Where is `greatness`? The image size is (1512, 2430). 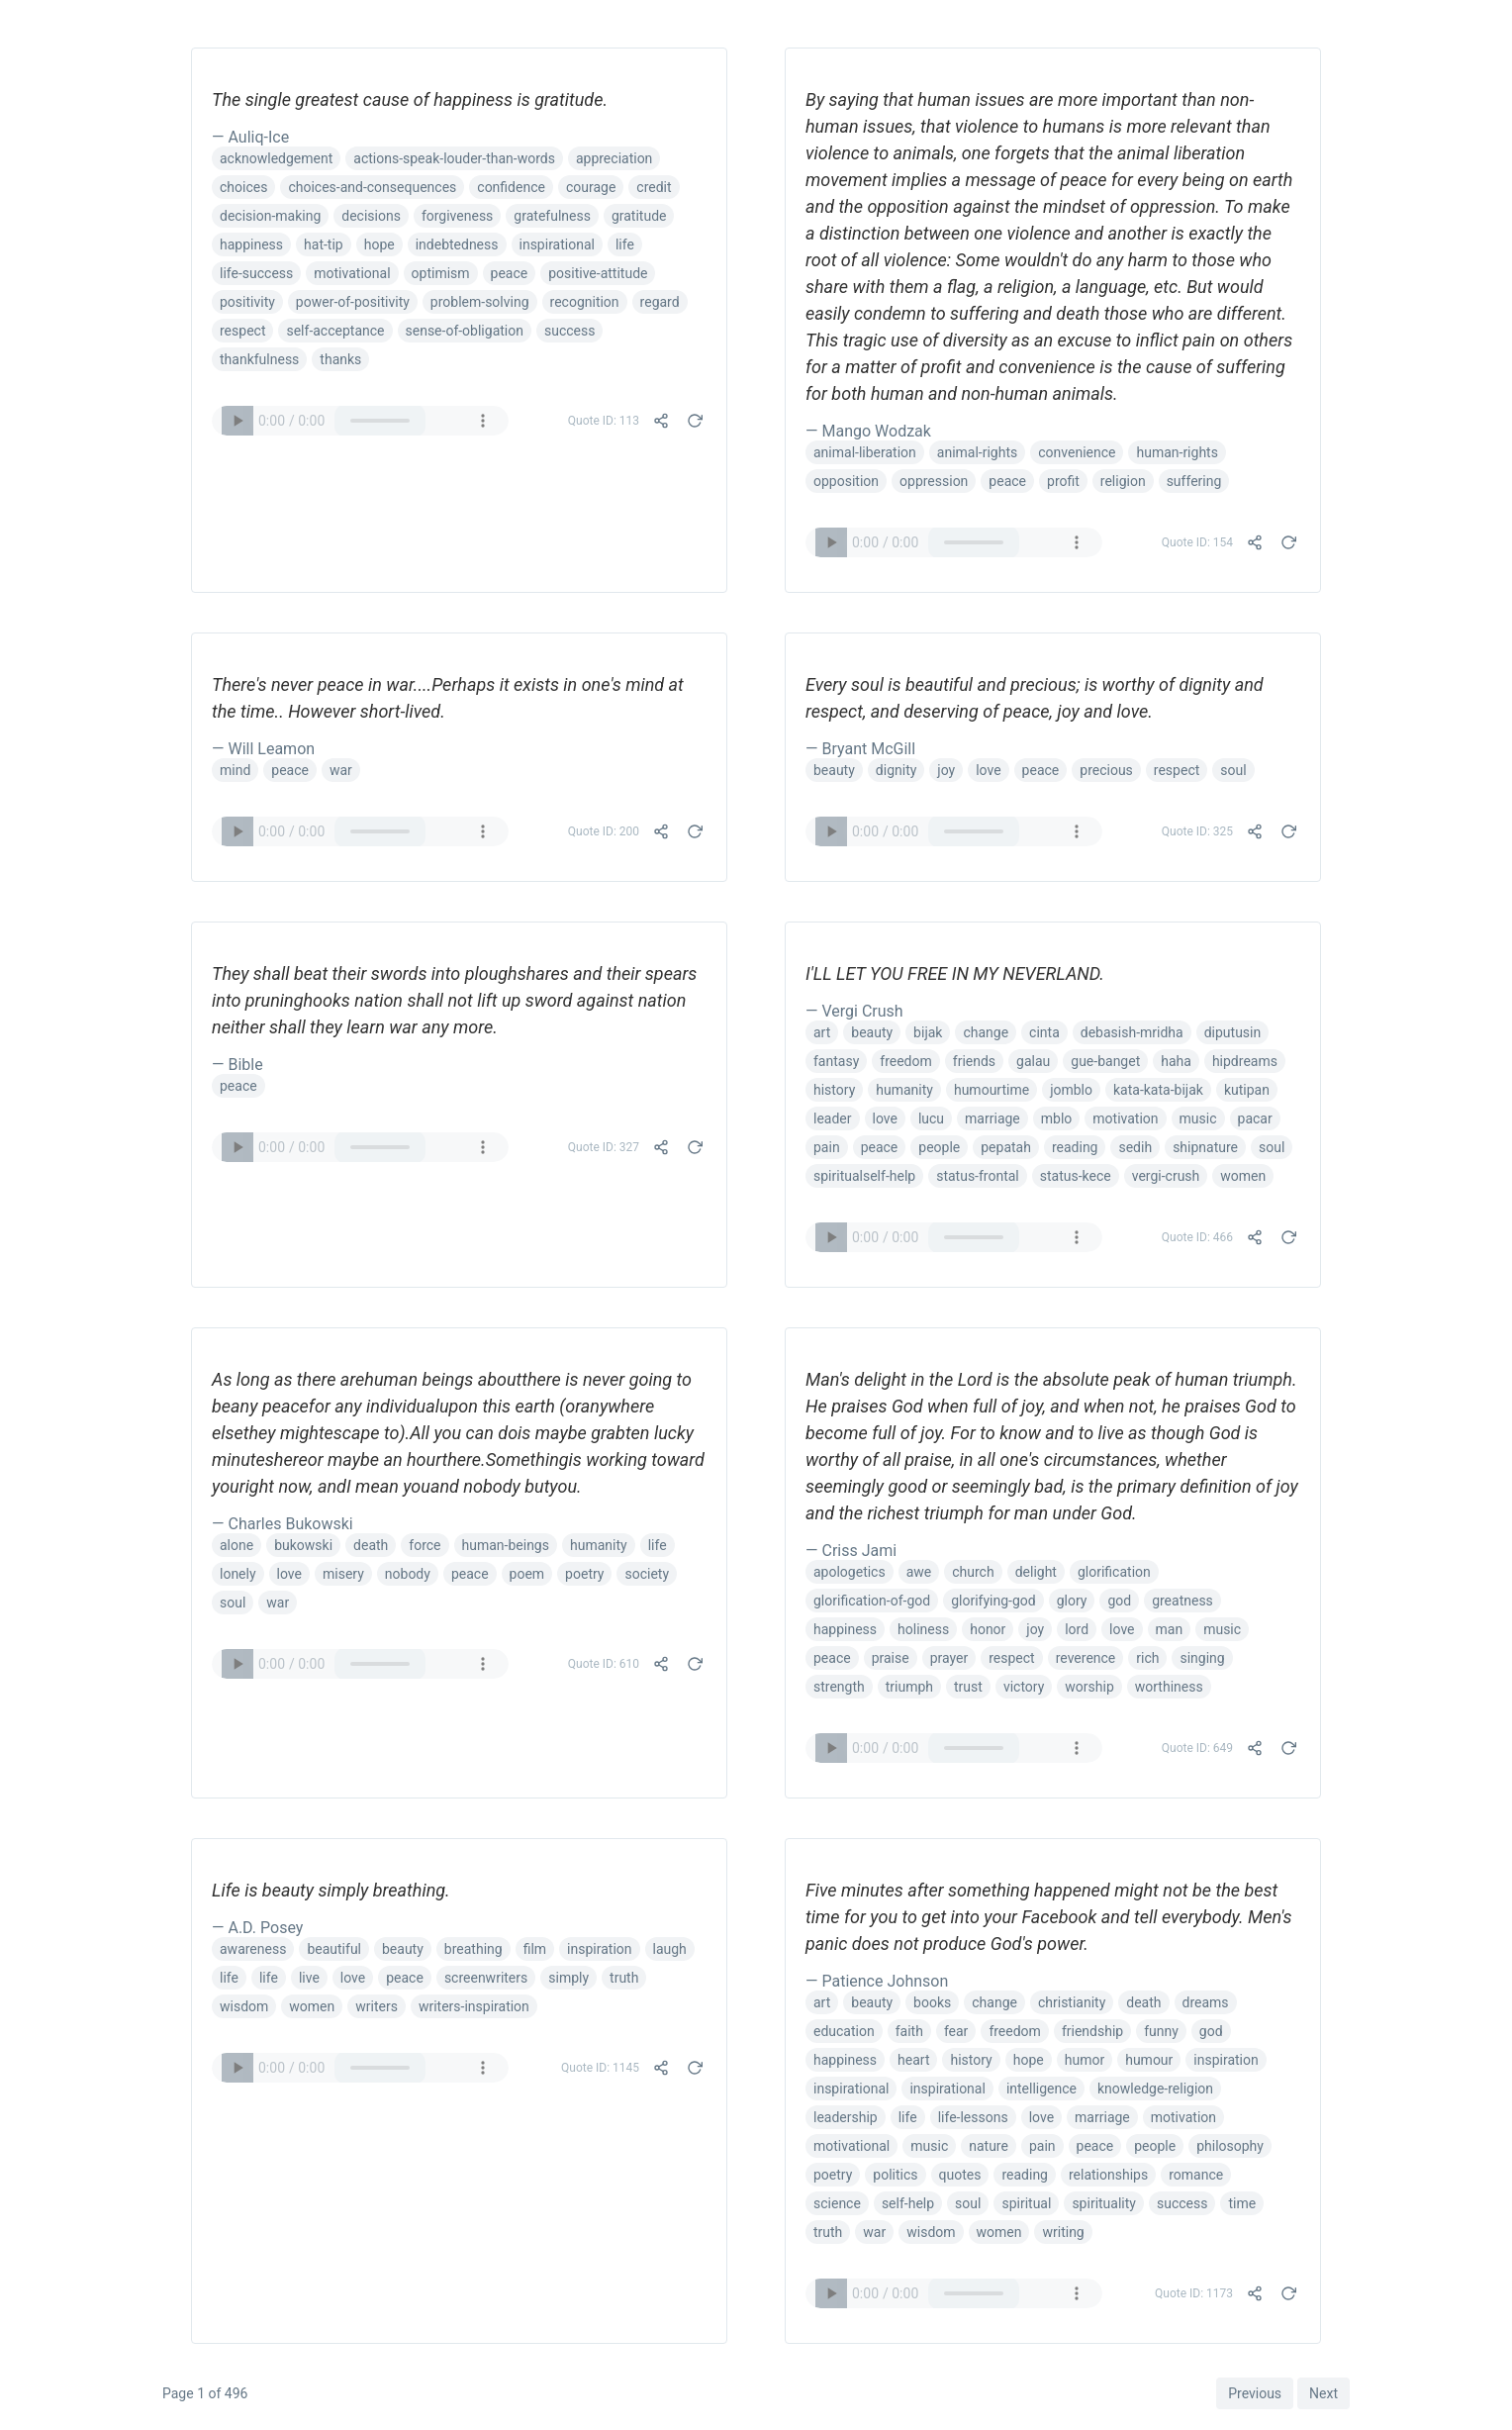
greatness is located at coordinates (1182, 1600).